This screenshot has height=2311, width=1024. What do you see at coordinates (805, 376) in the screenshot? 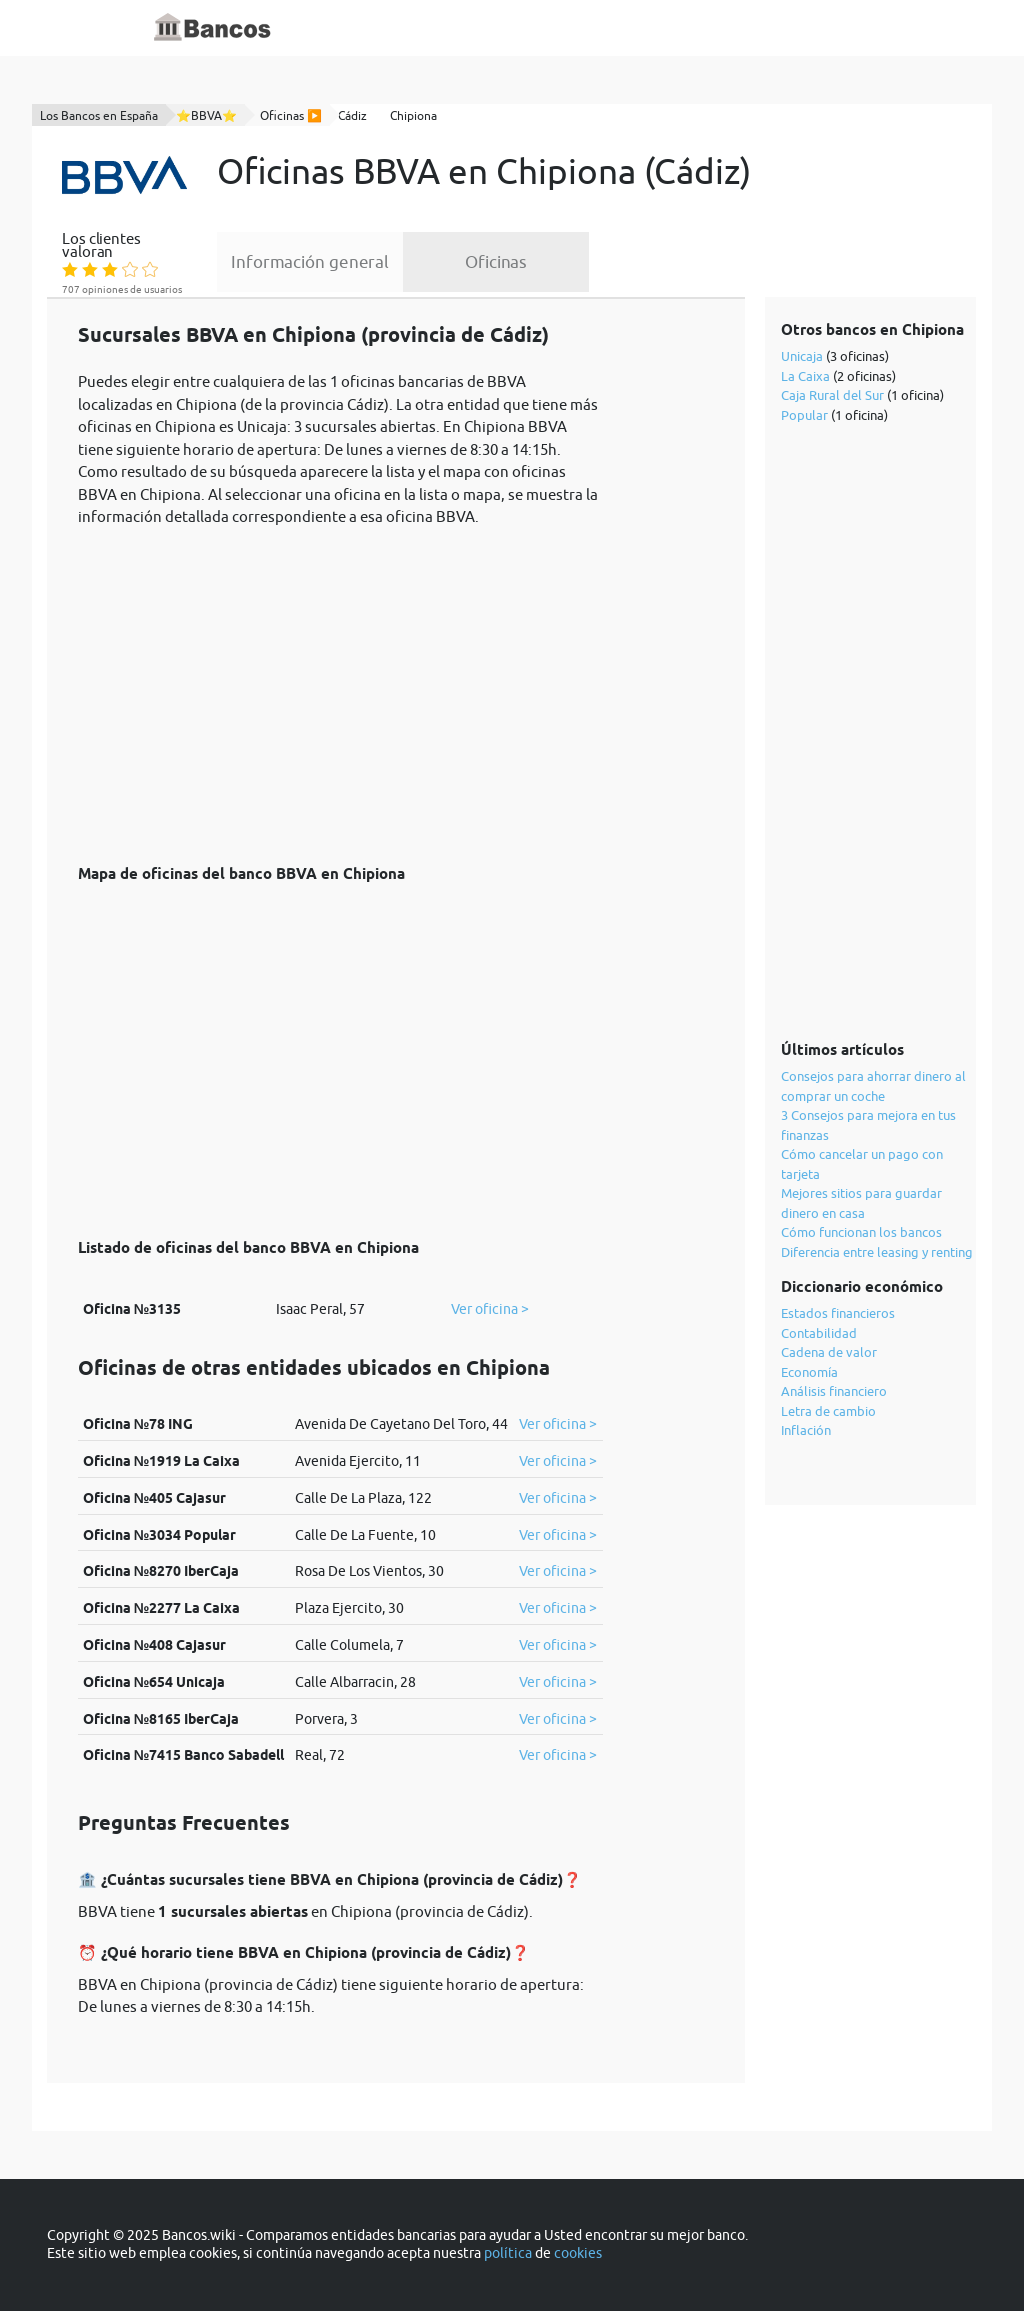
I see `La Caixa` at bounding box center [805, 376].